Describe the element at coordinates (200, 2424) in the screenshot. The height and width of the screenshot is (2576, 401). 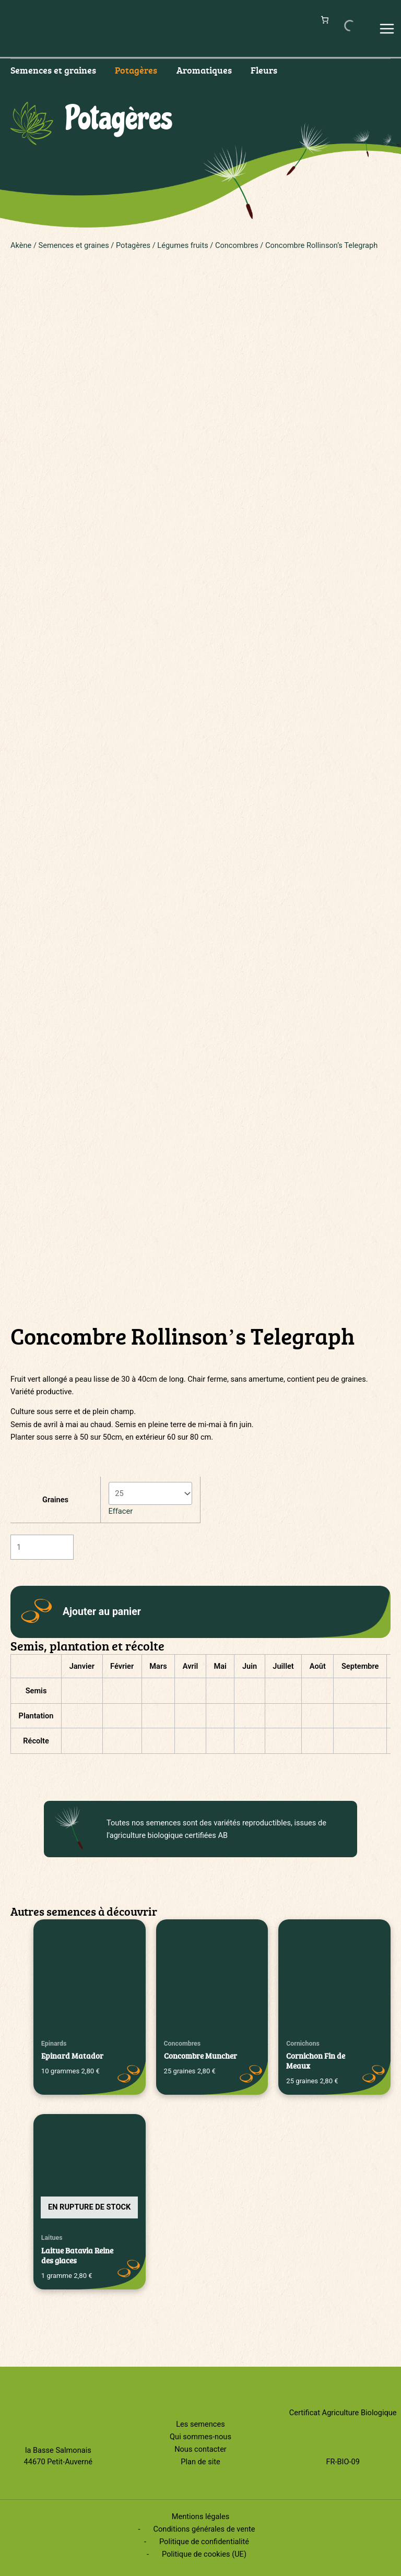
I see `Les semences` at that location.